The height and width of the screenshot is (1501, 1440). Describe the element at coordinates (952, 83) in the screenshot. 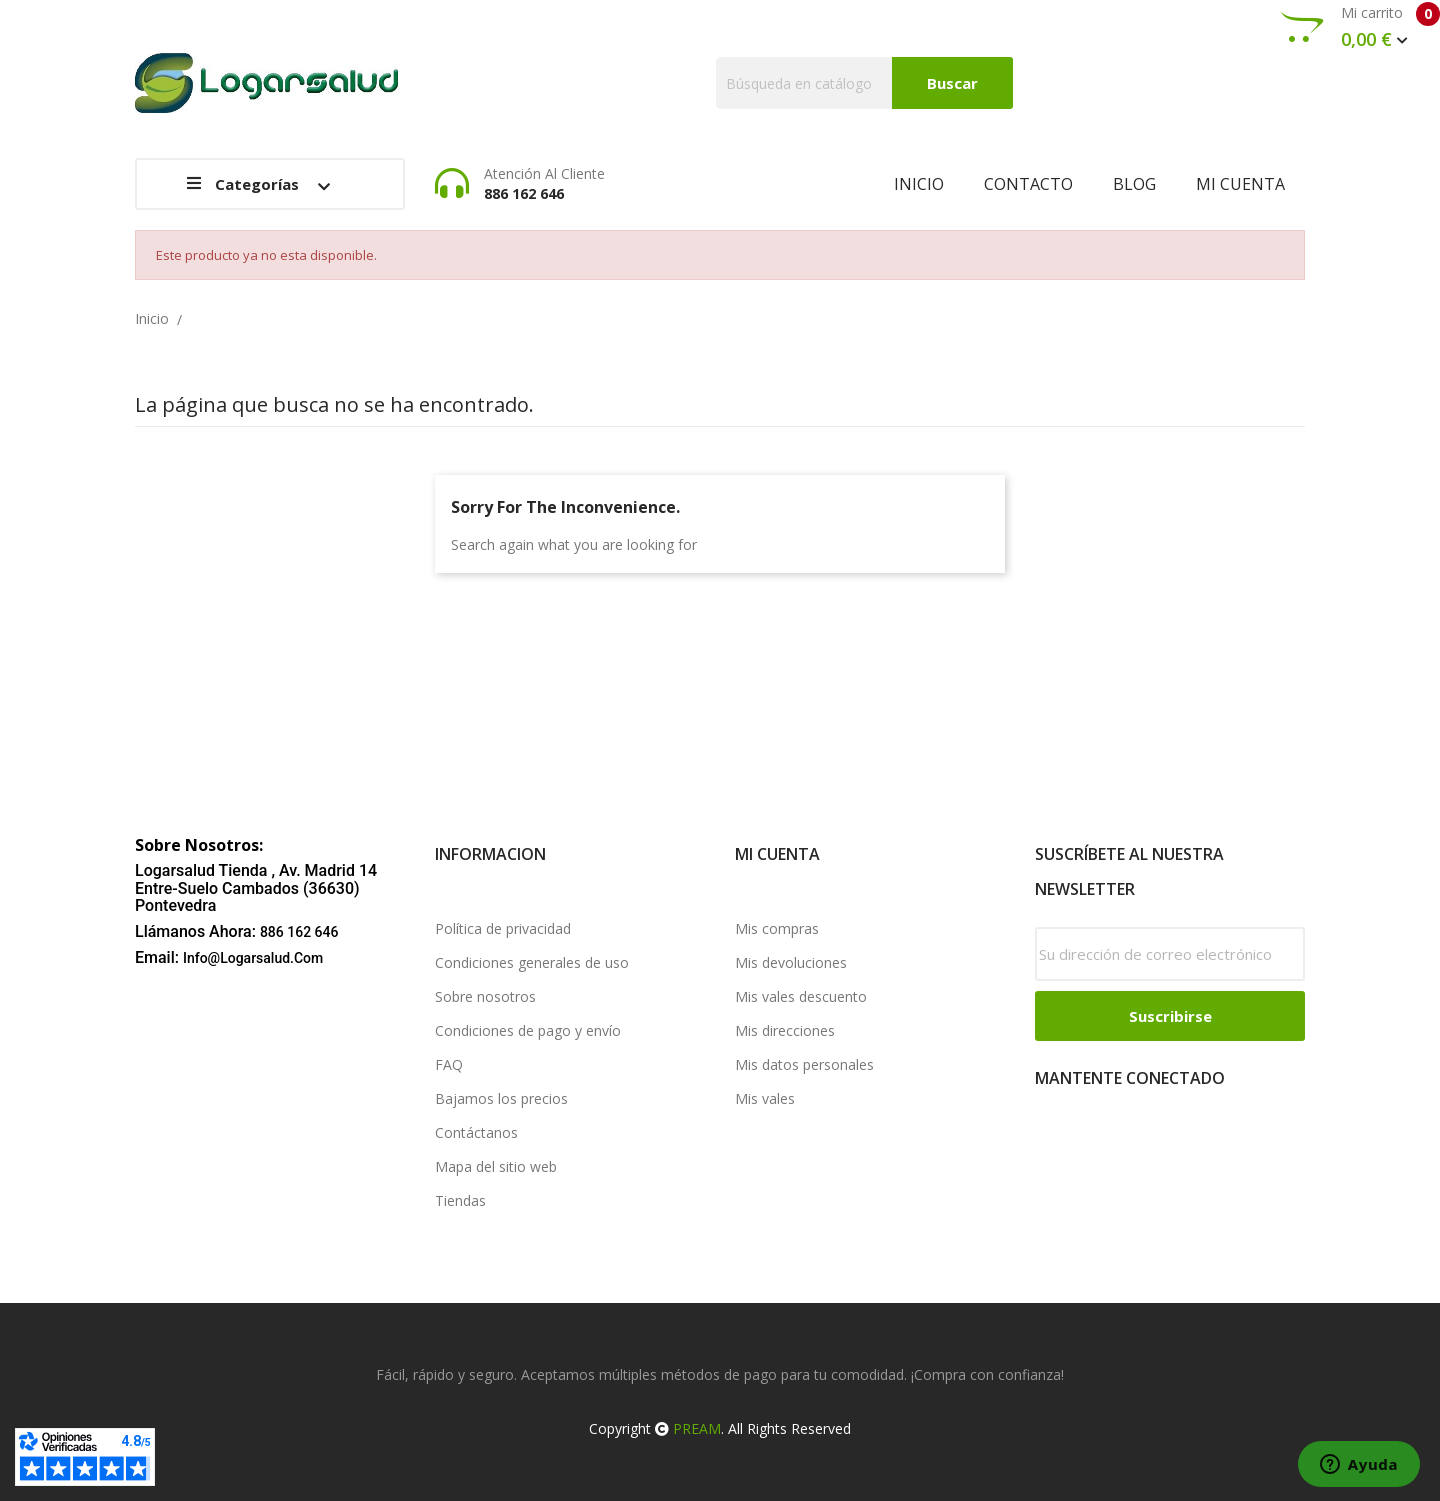

I see `Buscar` at that location.